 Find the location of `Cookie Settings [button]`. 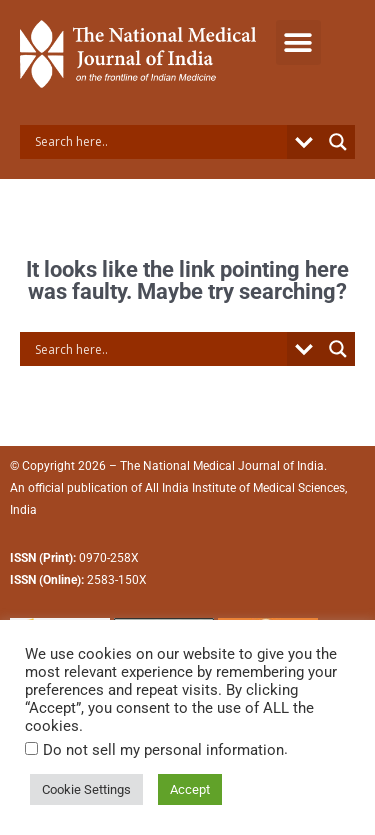

Cookie Settings [button] is located at coordinates (86, 789).